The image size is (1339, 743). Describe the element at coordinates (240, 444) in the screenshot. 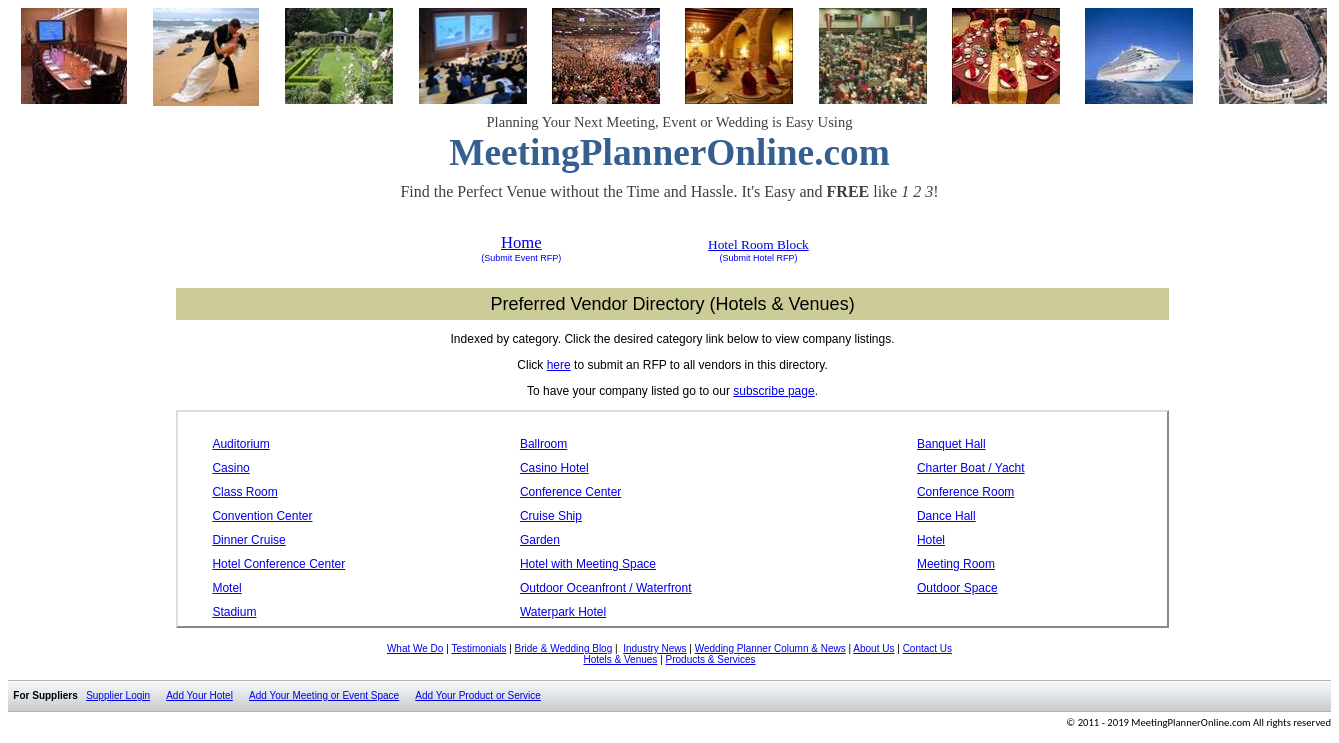

I see `Auditorium` at that location.